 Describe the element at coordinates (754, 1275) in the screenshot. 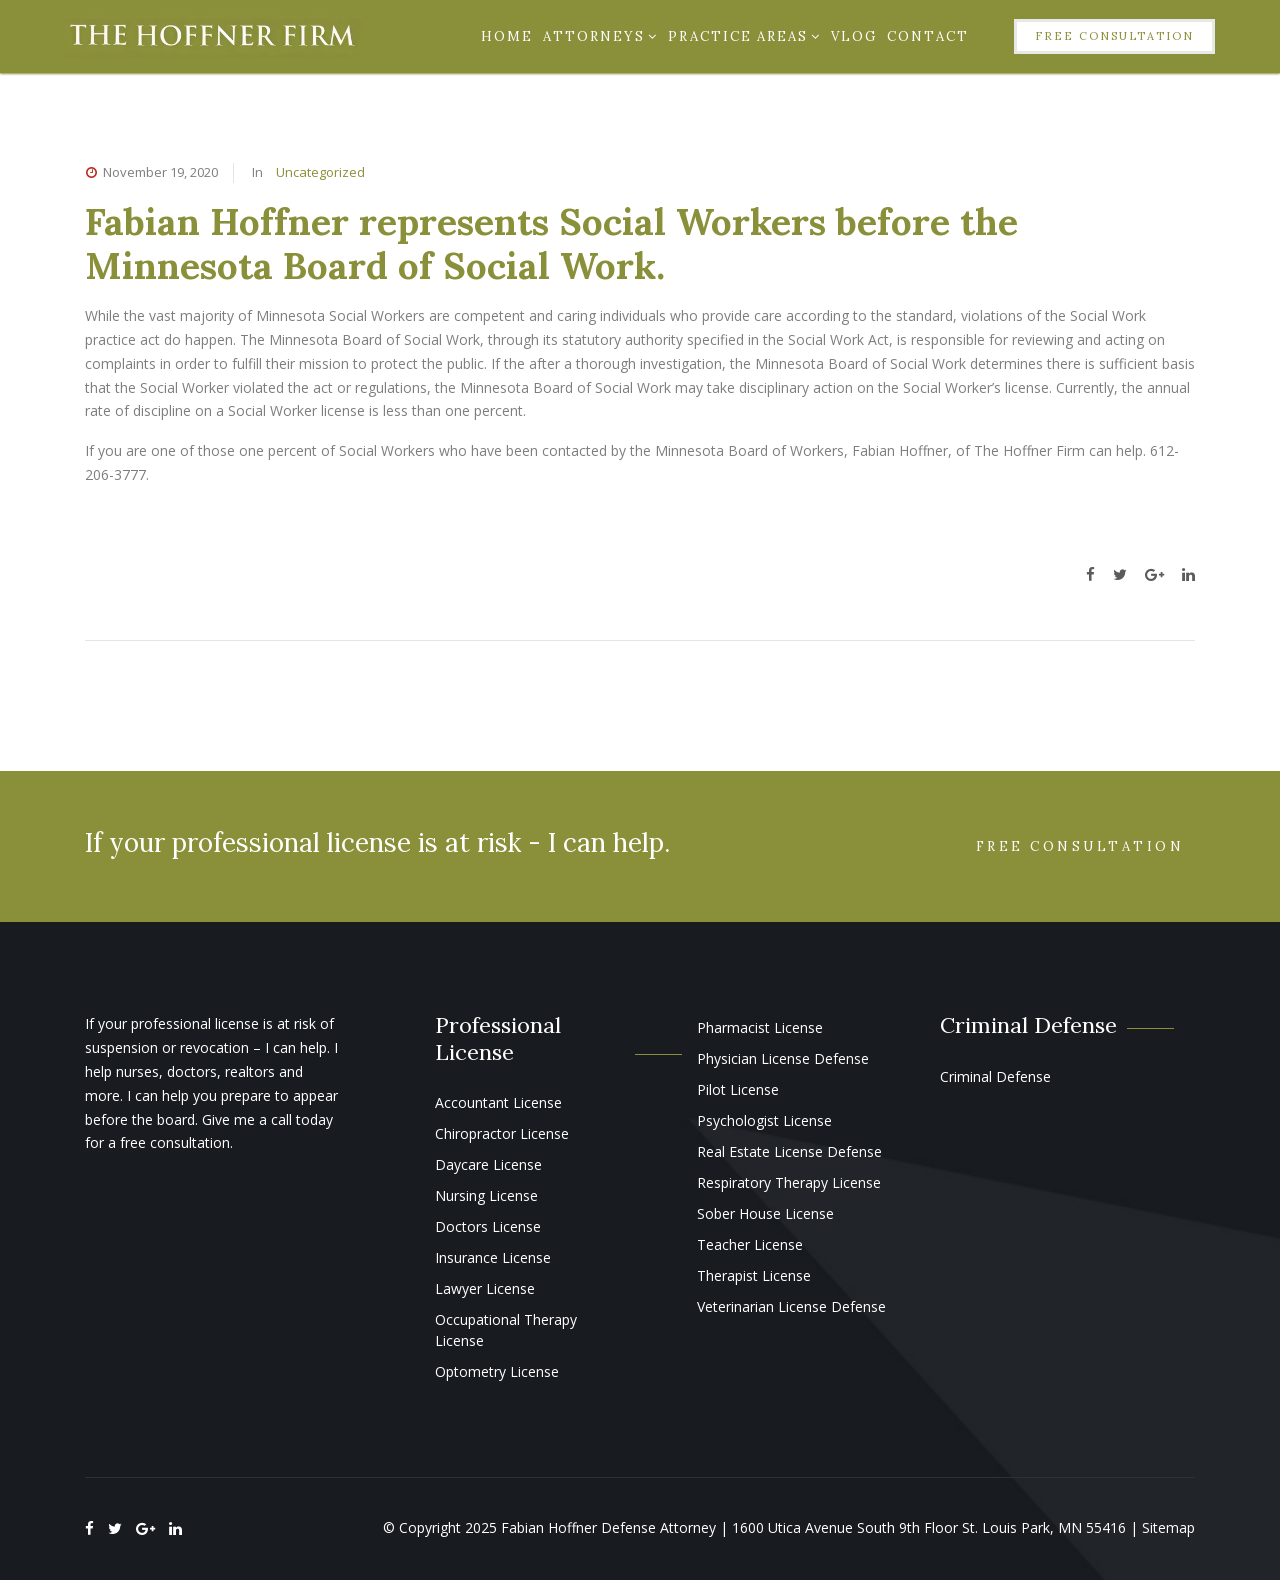

I see `Therapist License` at that location.